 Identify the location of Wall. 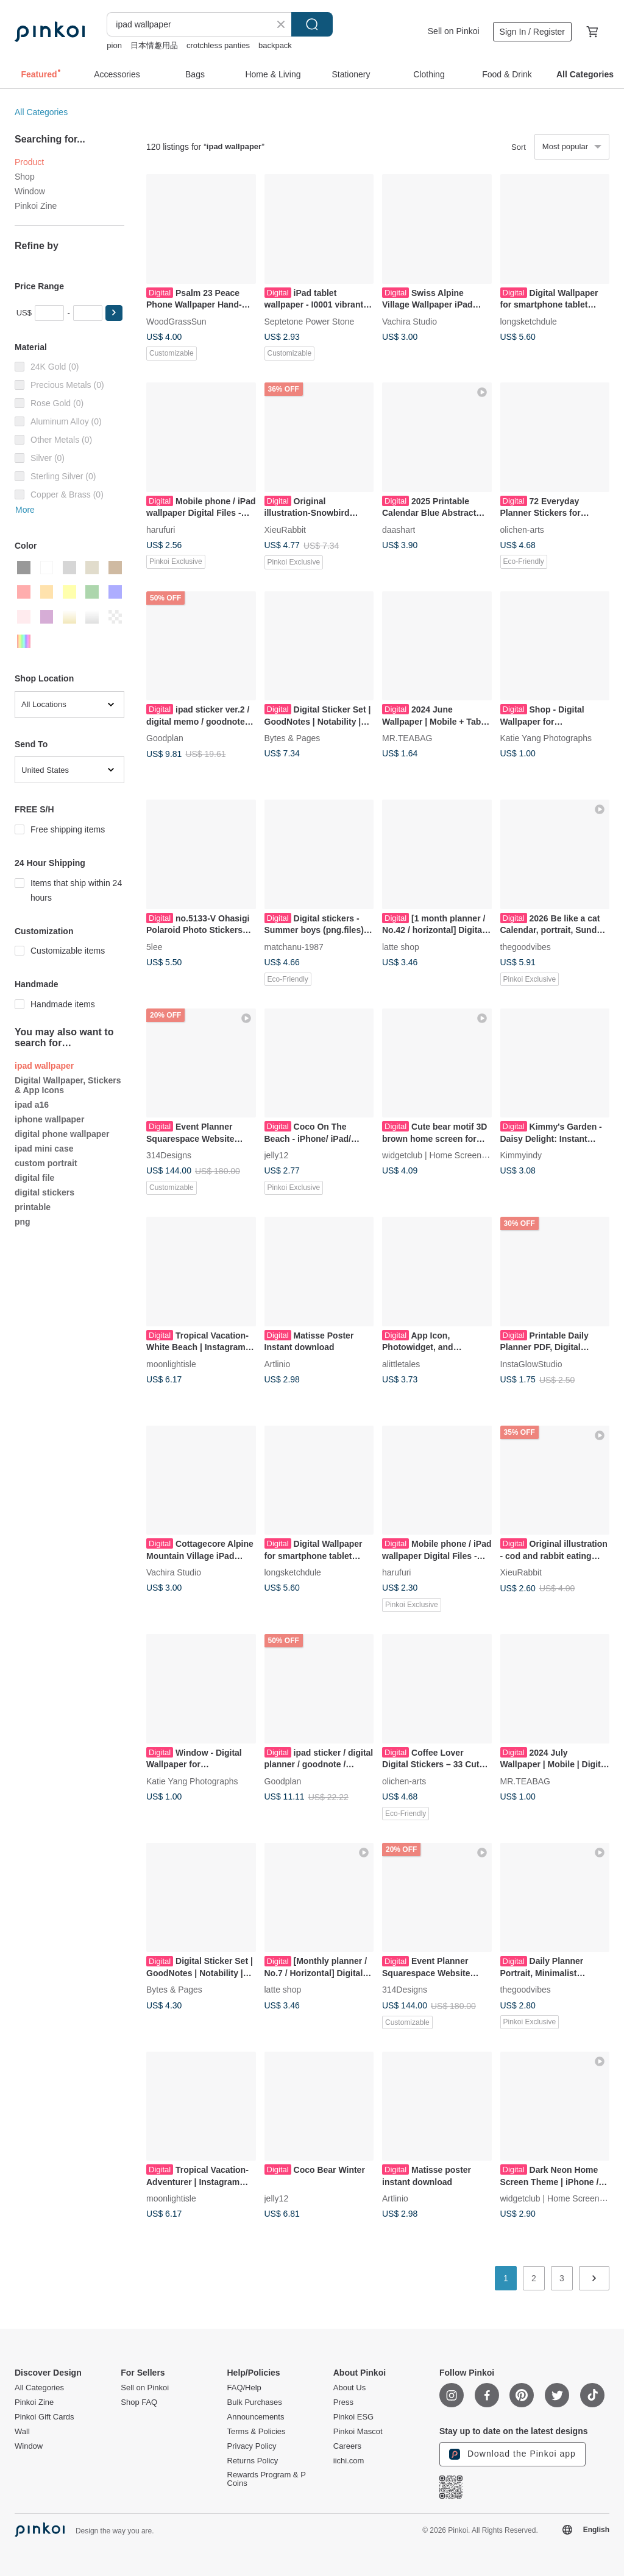
(22, 2431).